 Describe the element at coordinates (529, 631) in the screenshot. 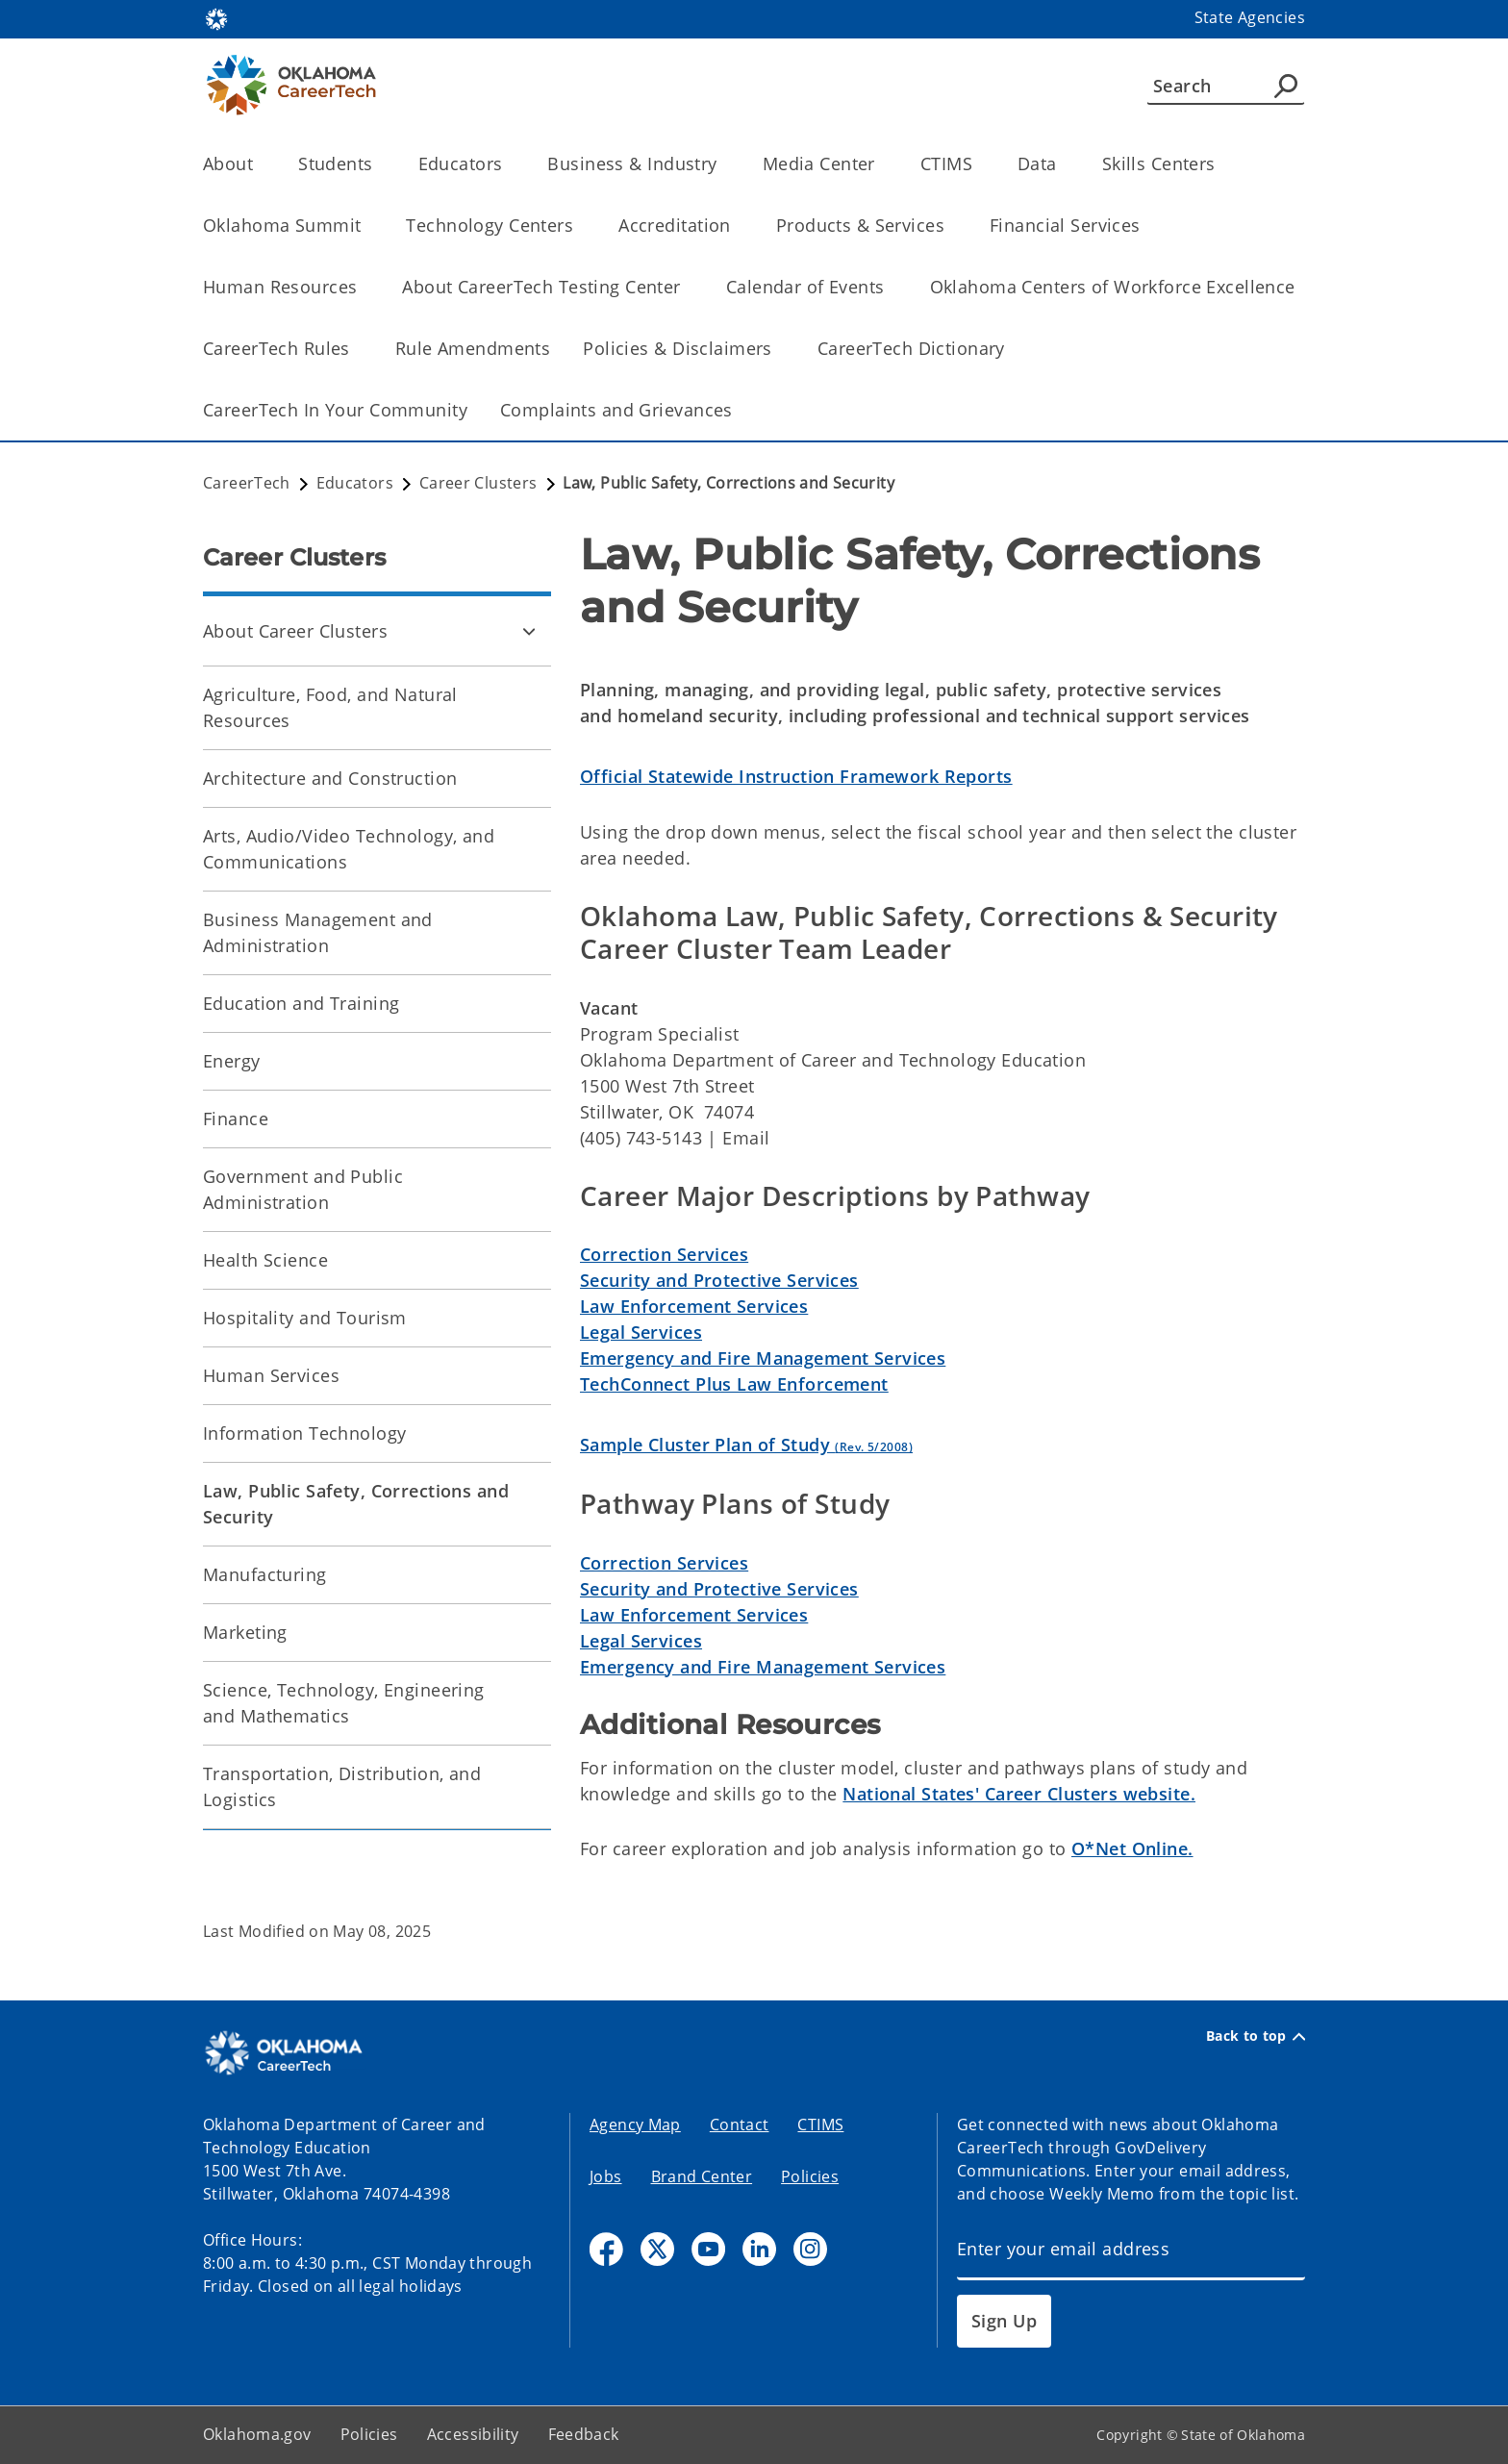

I see `[Toggle About Career Clusters Child pages]` at that location.